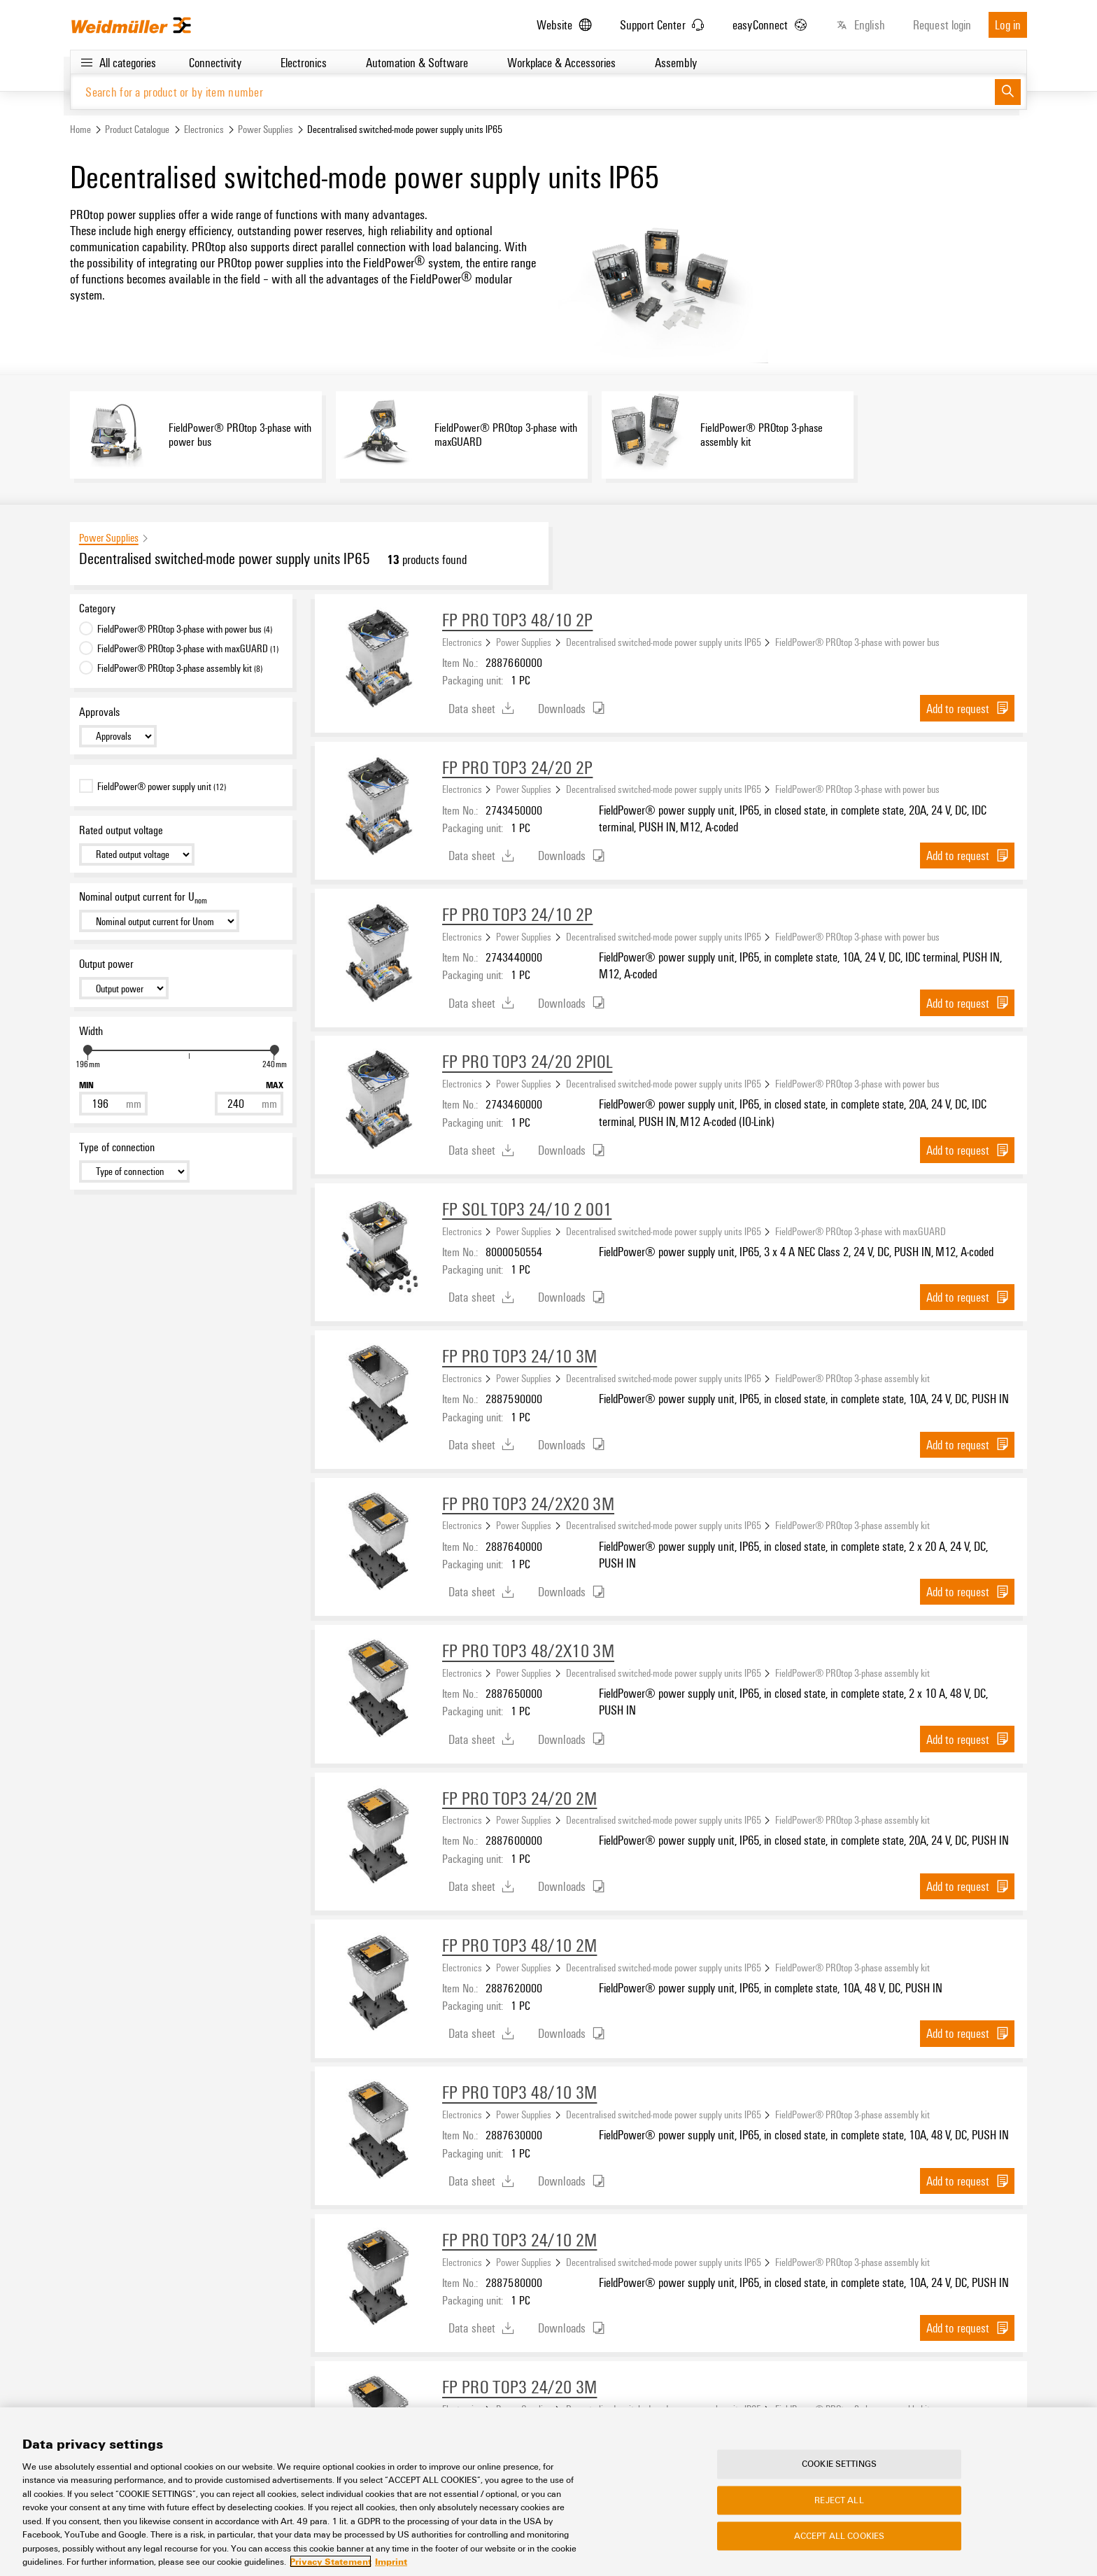  I want to click on Type of connection, so click(117, 1148).